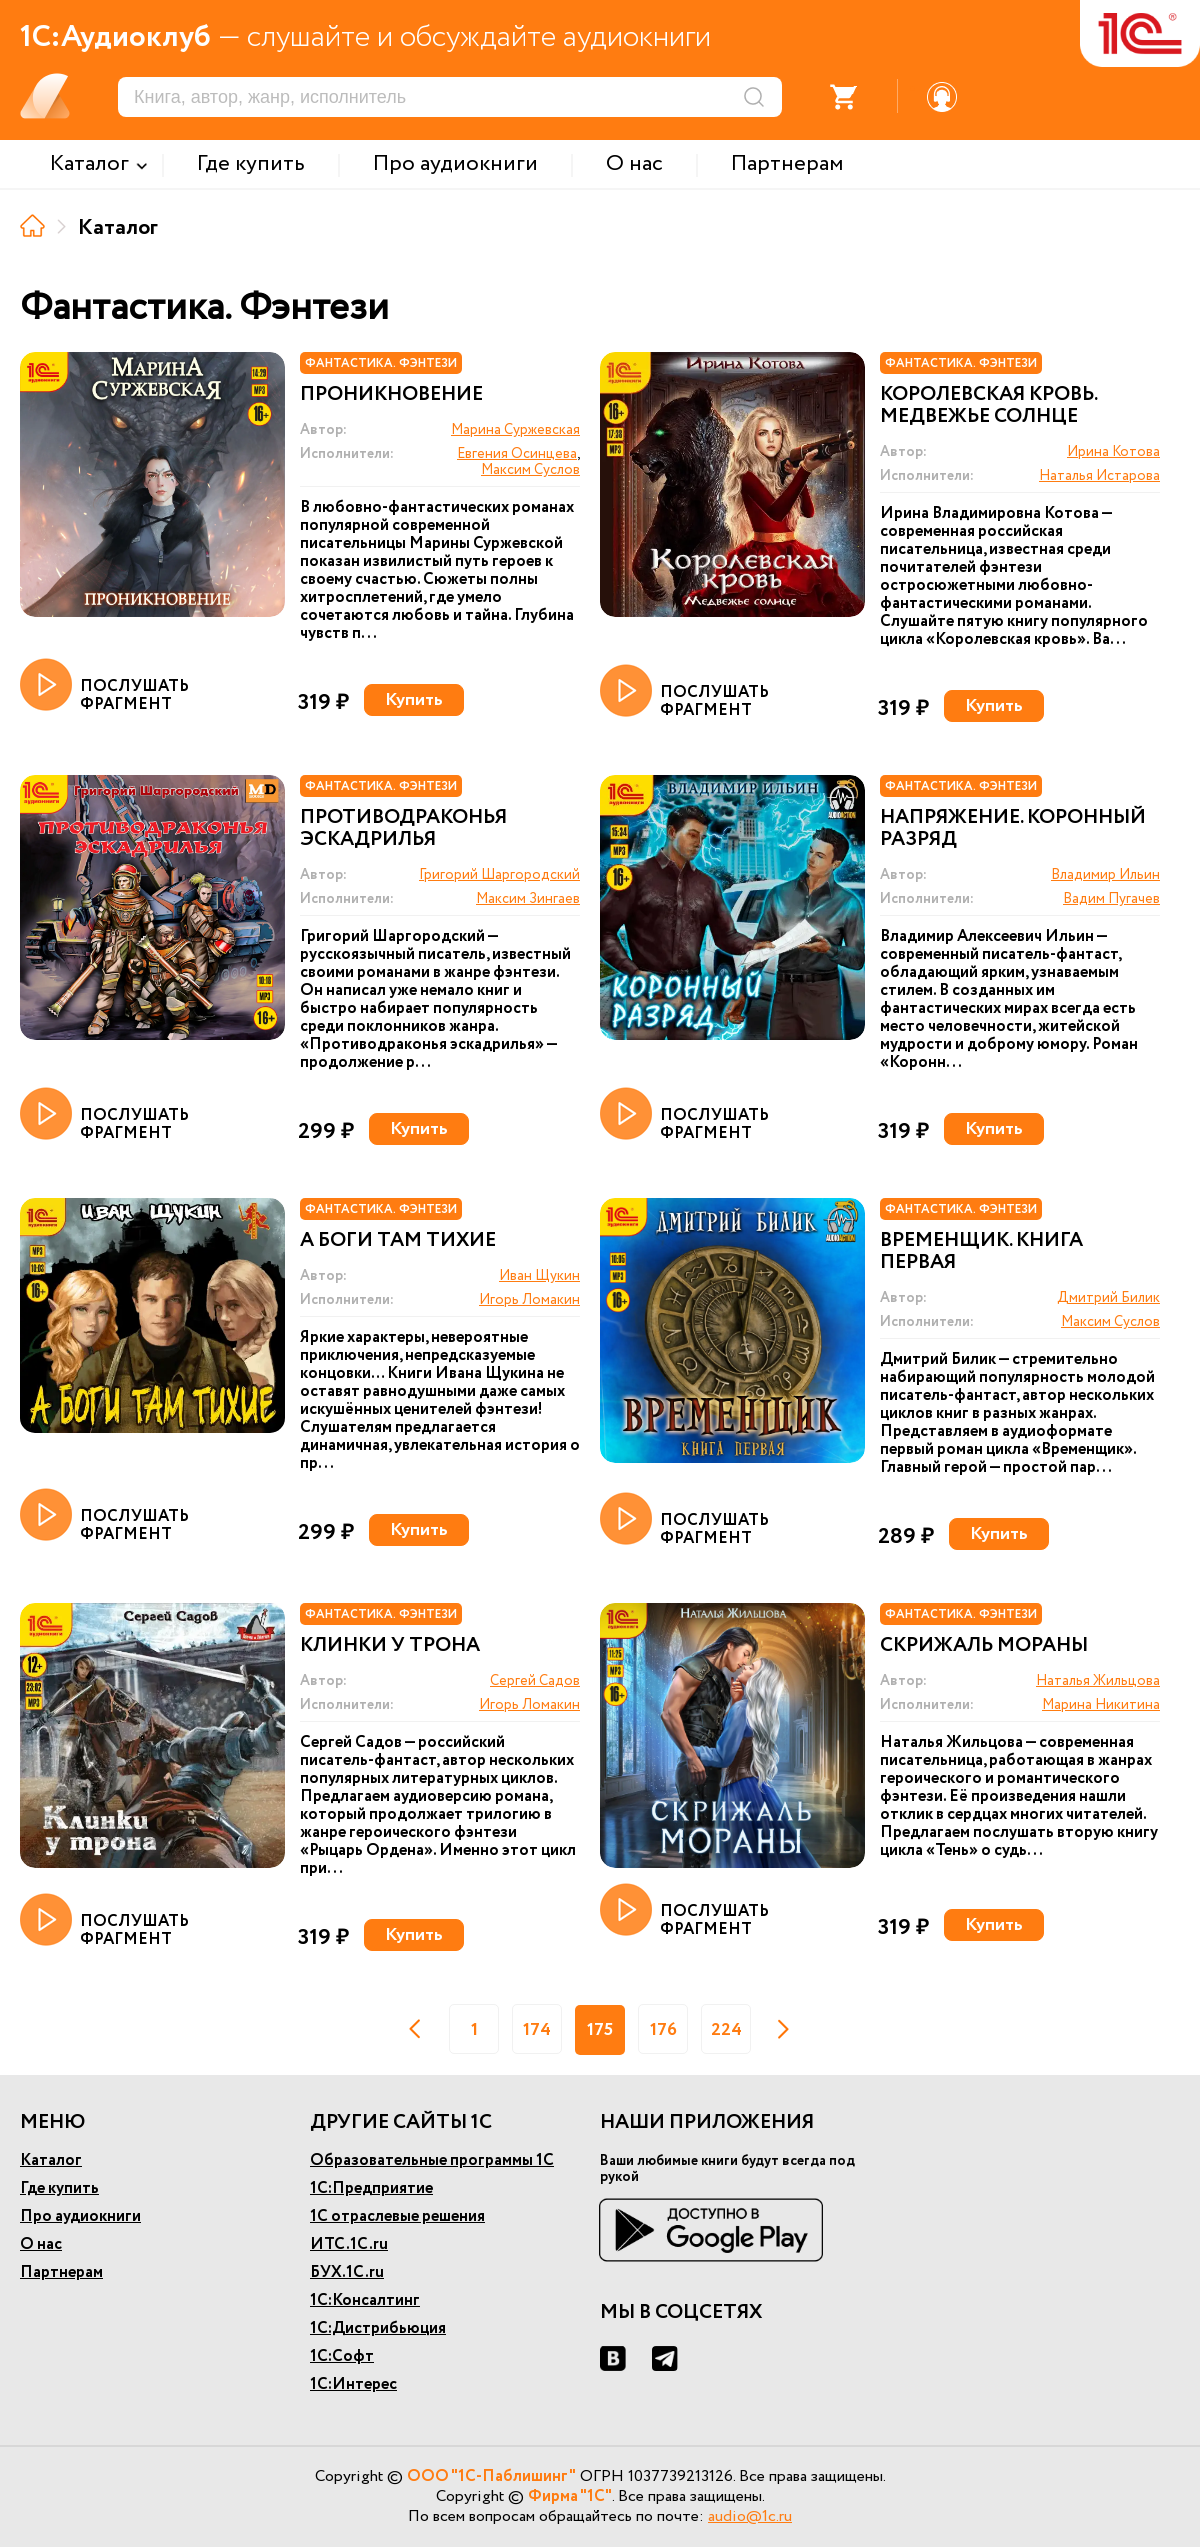 The image size is (1200, 2547). I want to click on Дмитрий Билик, so click(1108, 1298).